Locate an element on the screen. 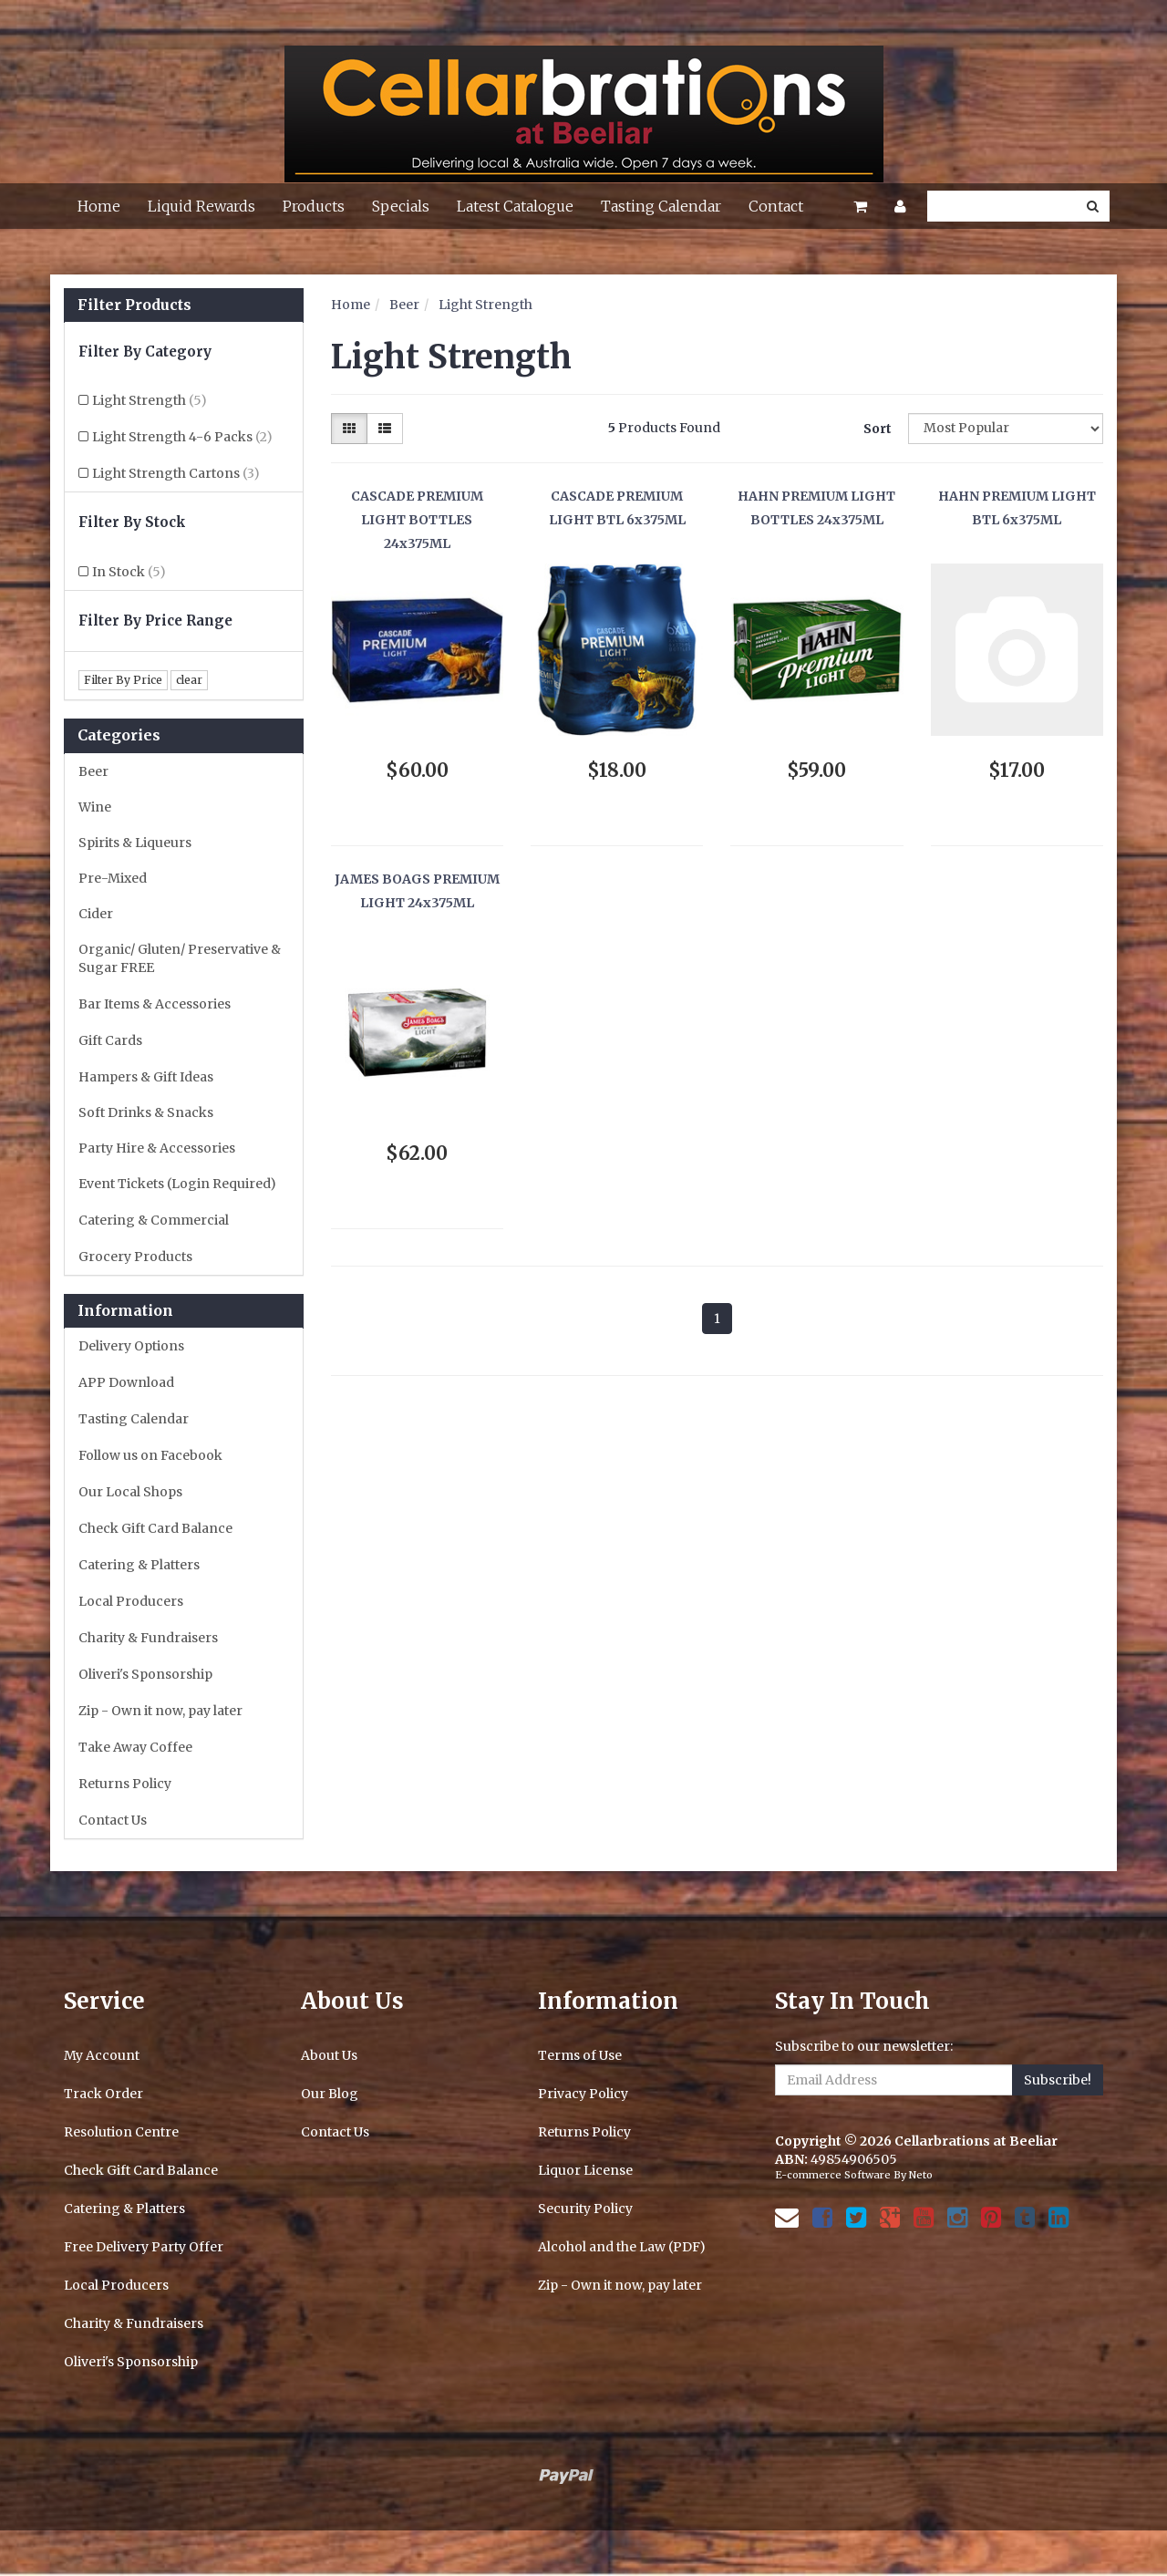 This screenshot has width=1167, height=2576. CASCADE PREMIUM LIGHT BOTTLES 24x375ML is located at coordinates (417, 520).